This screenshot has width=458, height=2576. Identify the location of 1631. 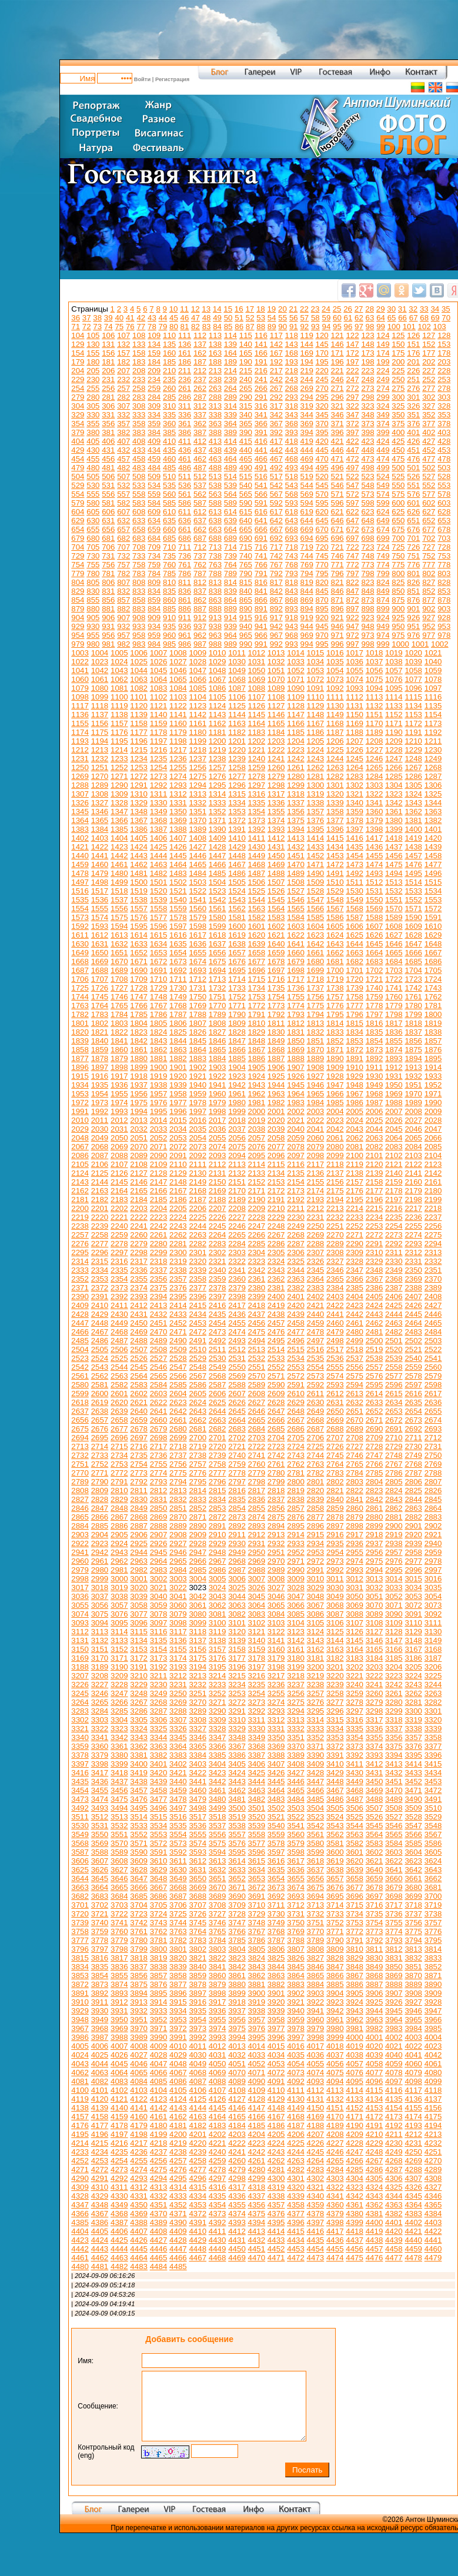
(100, 943).